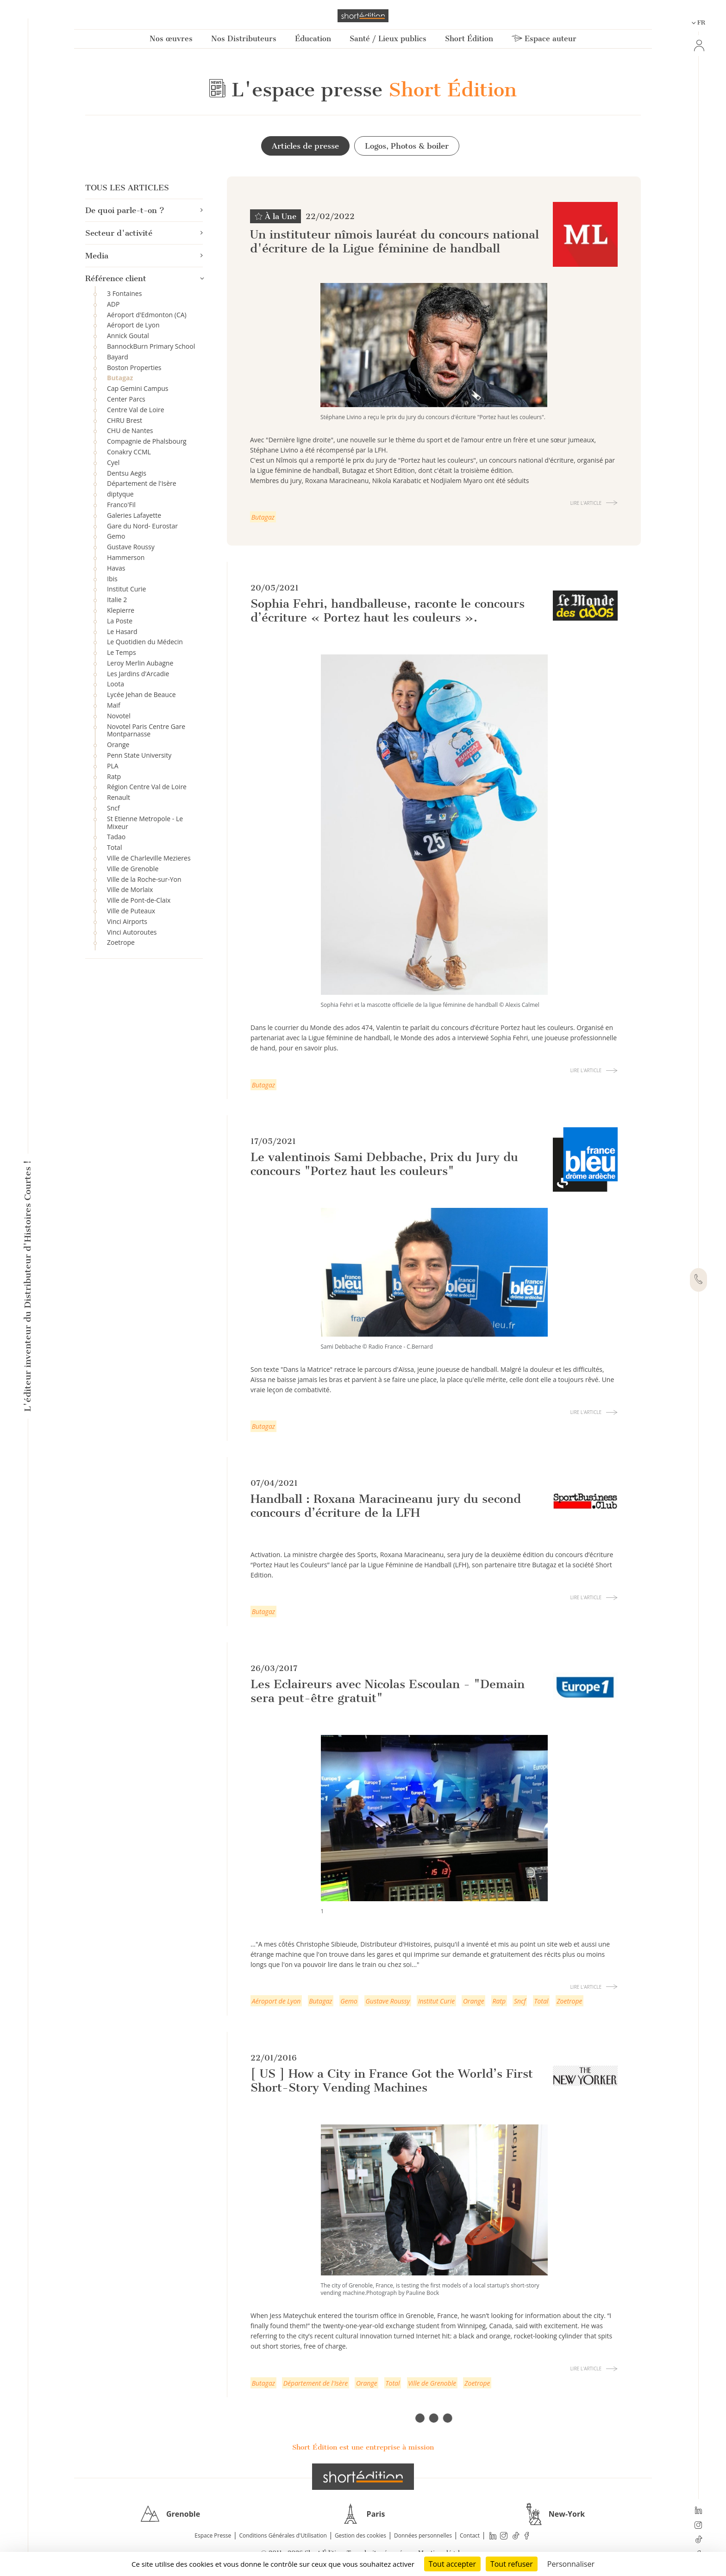  Describe the element at coordinates (142, 525) in the screenshot. I see `Gare du Nord- Eurostar` at that location.